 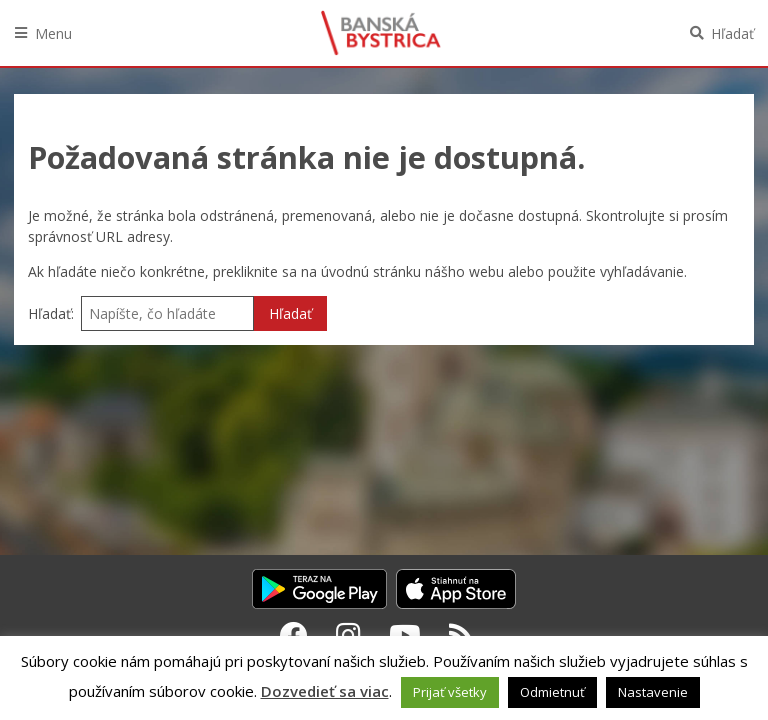 What do you see at coordinates (450, 692) in the screenshot?
I see `Prijať všetky [button]` at bounding box center [450, 692].